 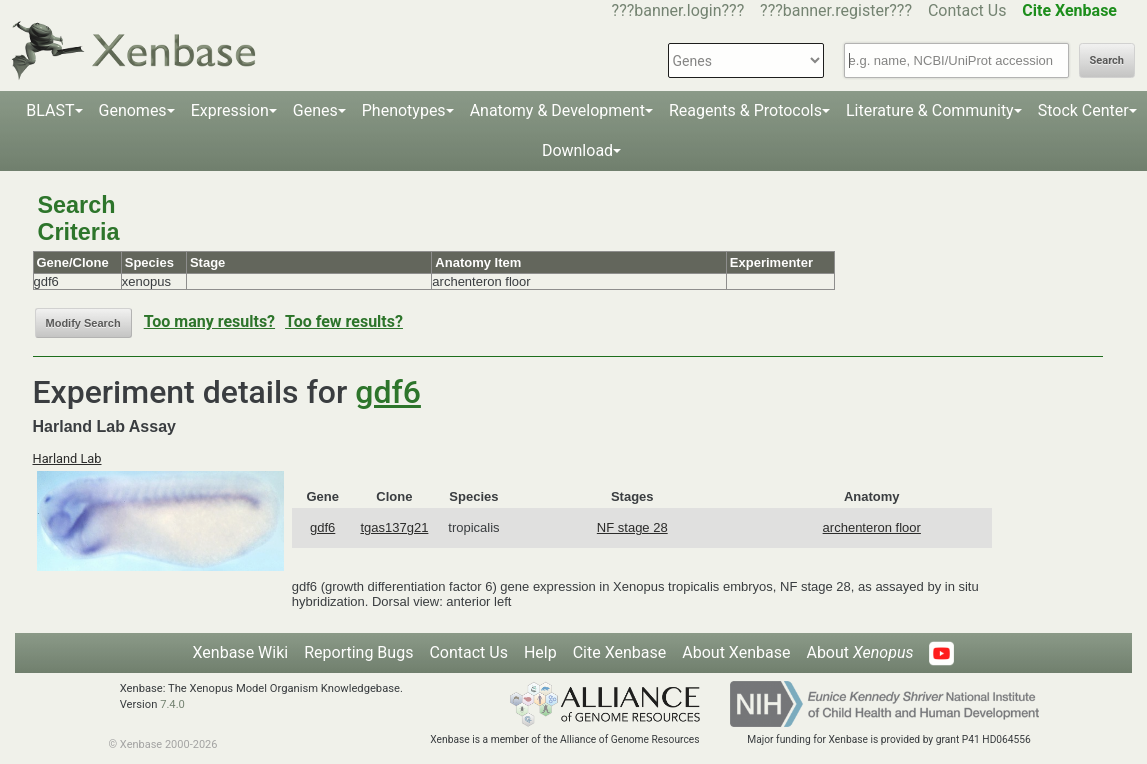 What do you see at coordinates (230, 110) in the screenshot?
I see `Expression` at bounding box center [230, 110].